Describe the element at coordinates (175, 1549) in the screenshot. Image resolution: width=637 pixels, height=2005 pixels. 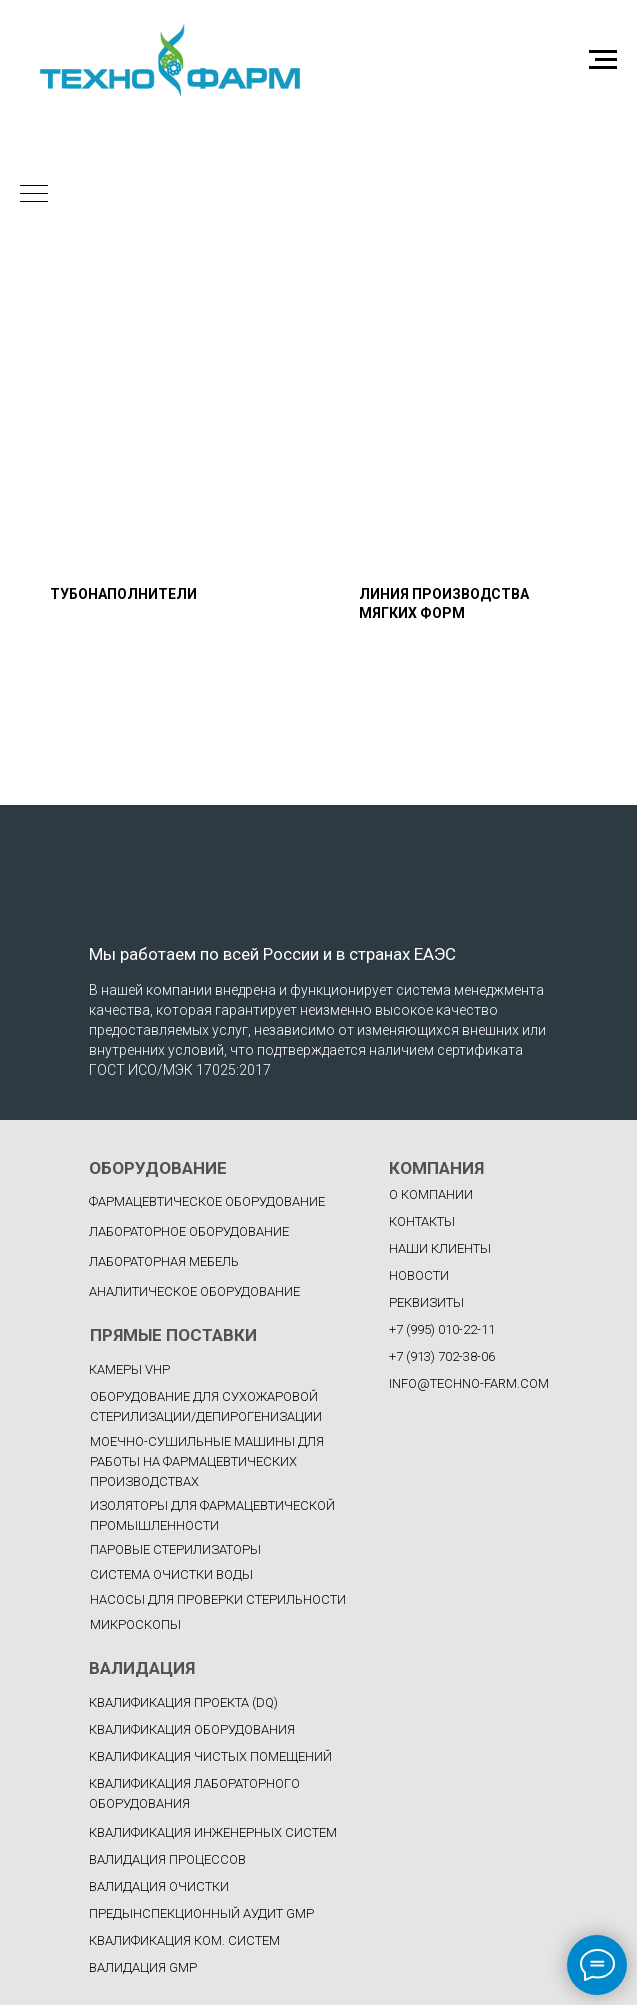
I see `Паровые стерилизаторы` at that location.